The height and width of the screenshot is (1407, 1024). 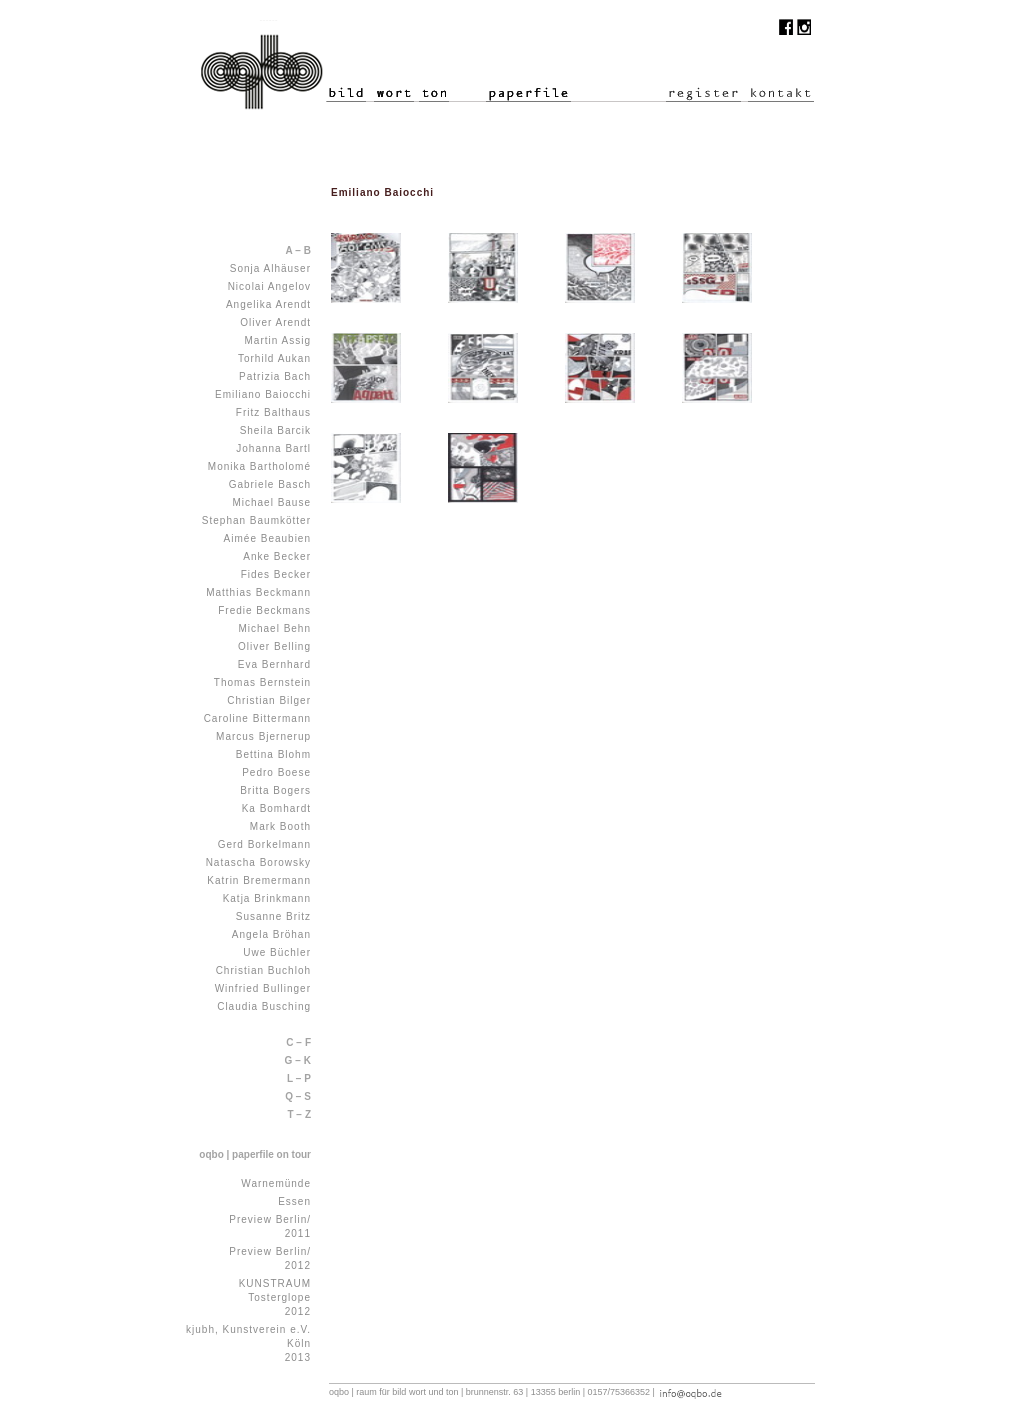 I want to click on Katrin Bremermann, so click(x=259, y=880).